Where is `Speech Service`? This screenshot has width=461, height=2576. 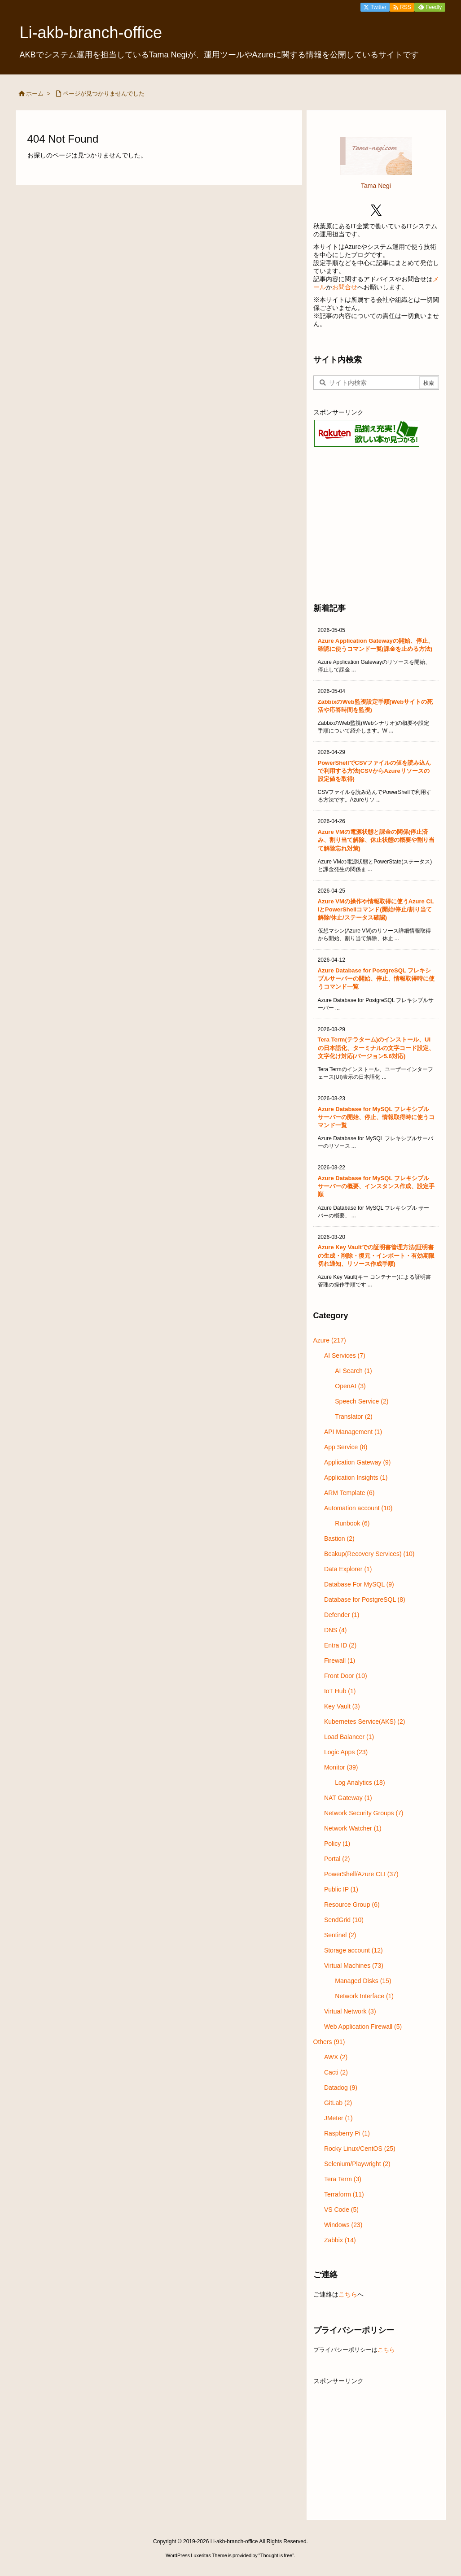 Speech Service is located at coordinates (361, 1401).